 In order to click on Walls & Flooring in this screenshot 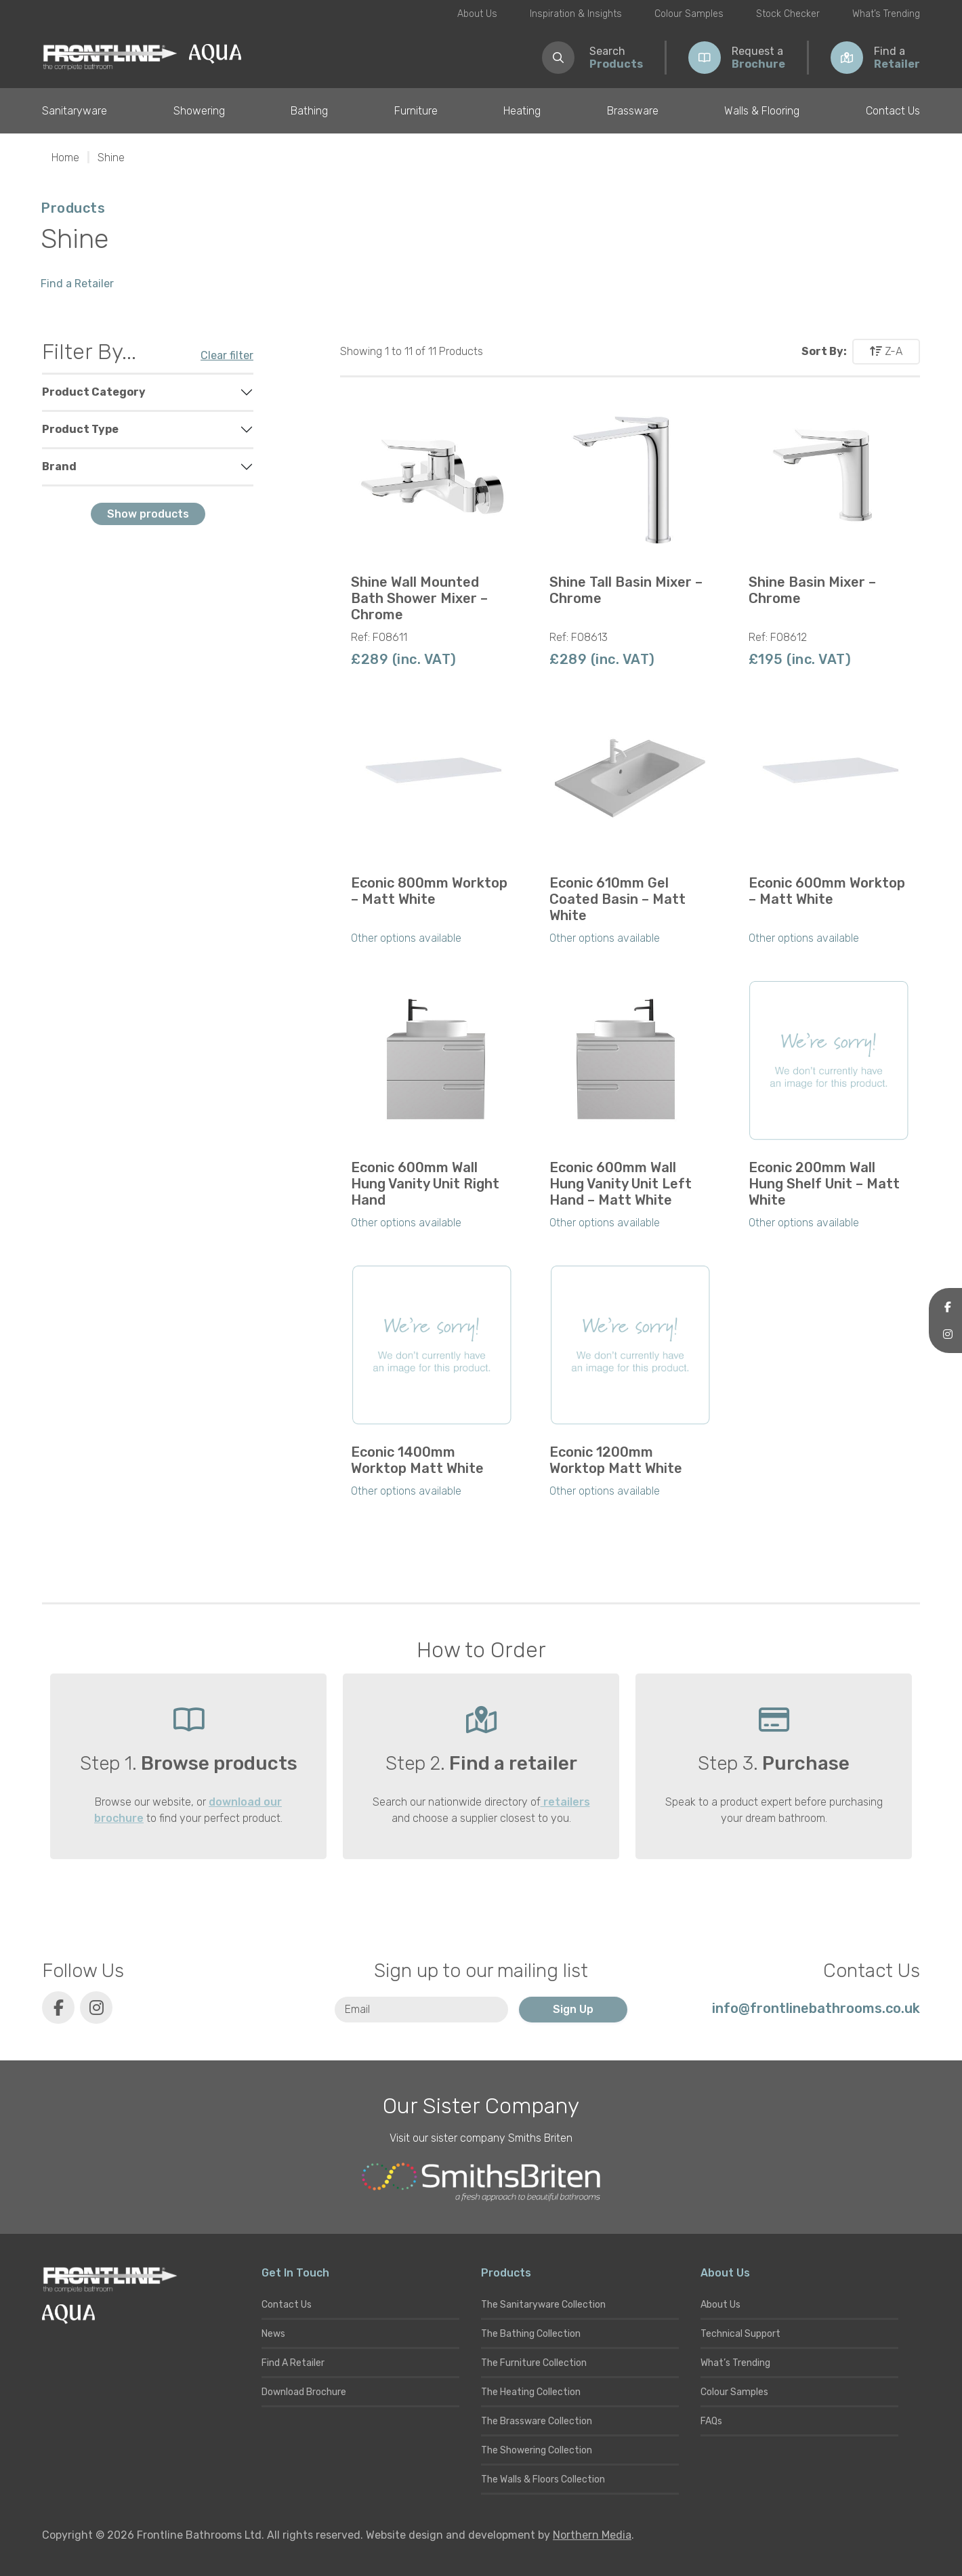, I will do `click(761, 110)`.